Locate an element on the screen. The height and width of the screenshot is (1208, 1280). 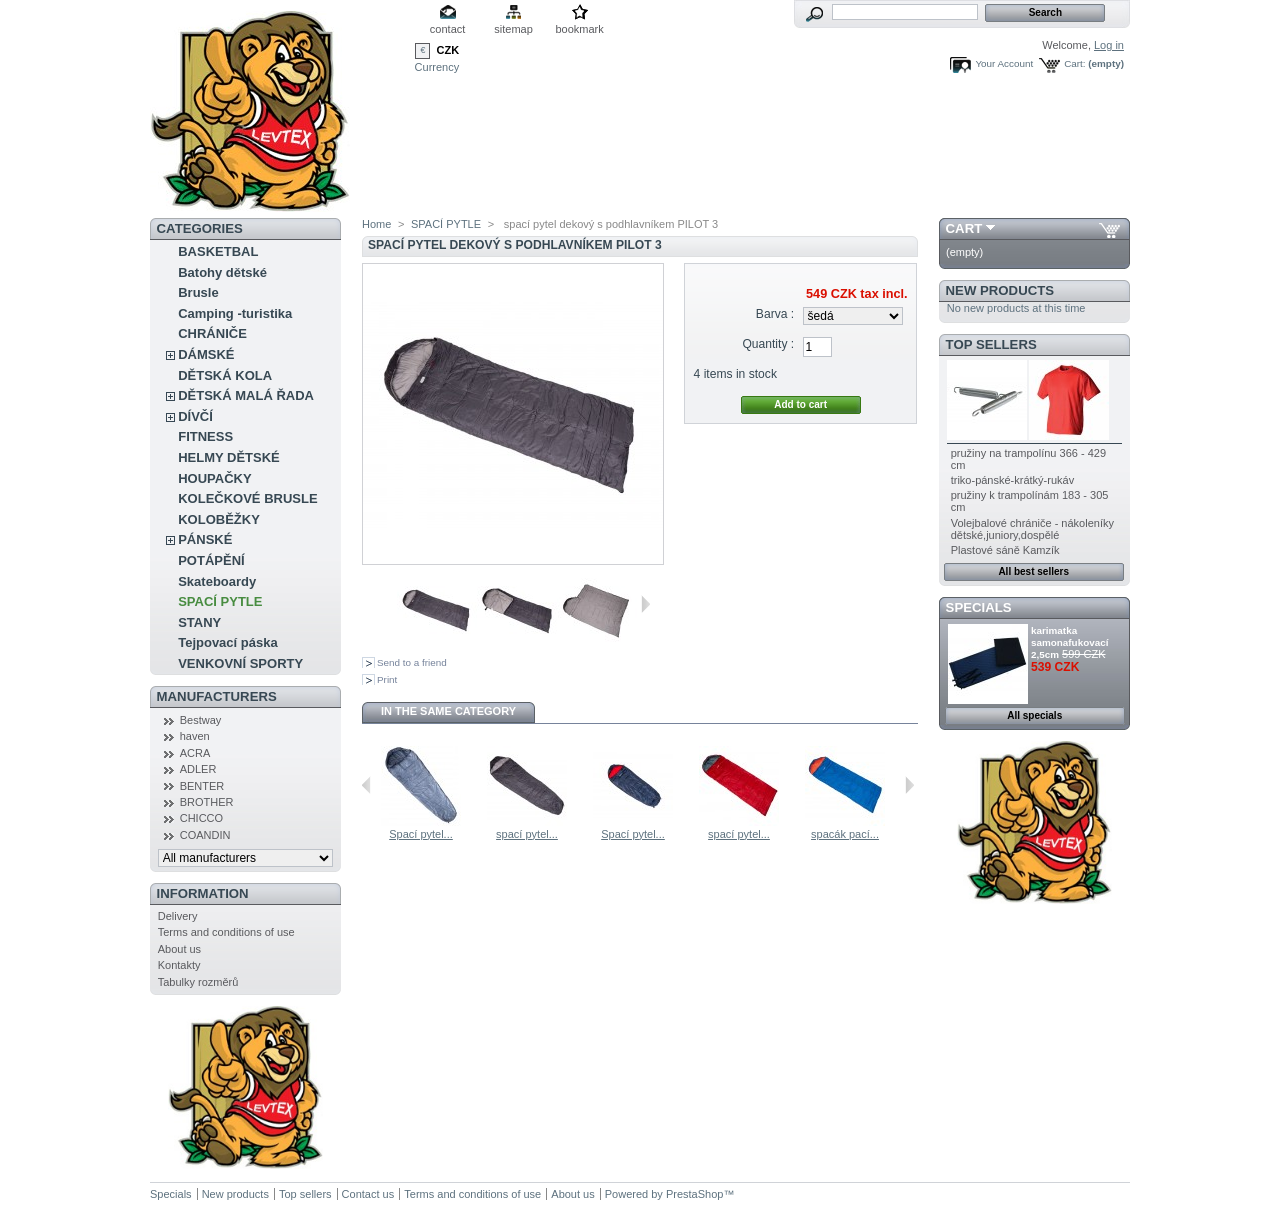
Batohy dětské is located at coordinates (222, 272).